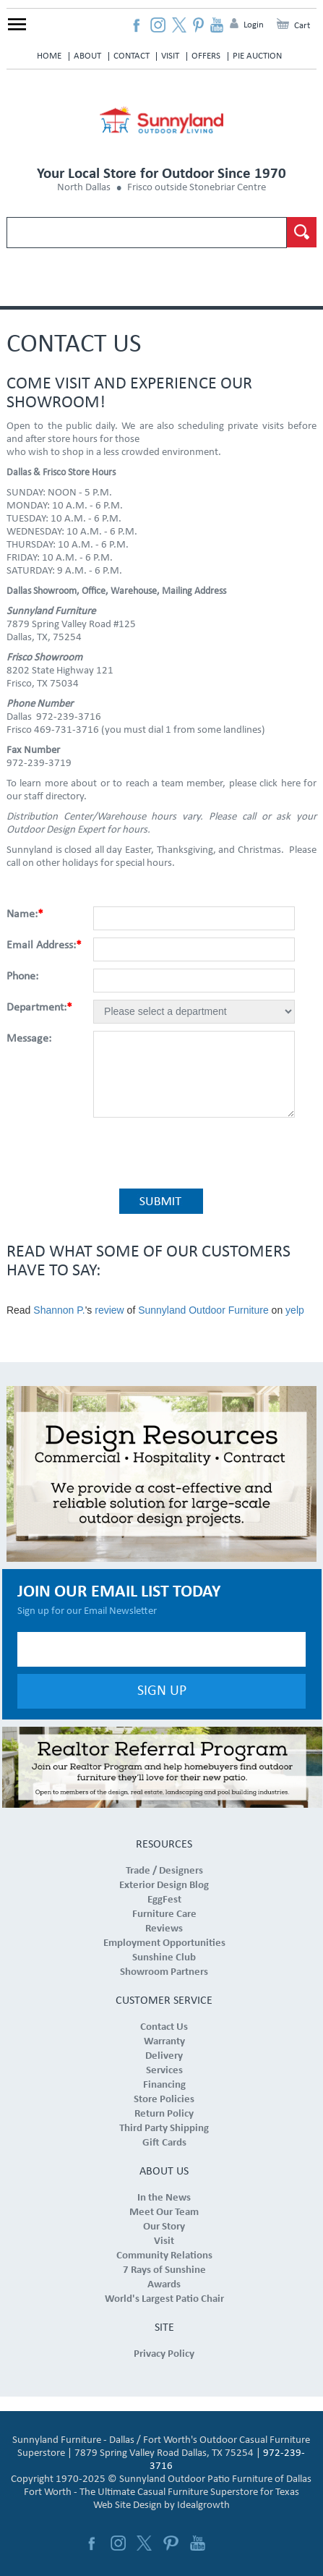 The height and width of the screenshot is (2576, 323). What do you see at coordinates (87, 56) in the screenshot?
I see `About` at bounding box center [87, 56].